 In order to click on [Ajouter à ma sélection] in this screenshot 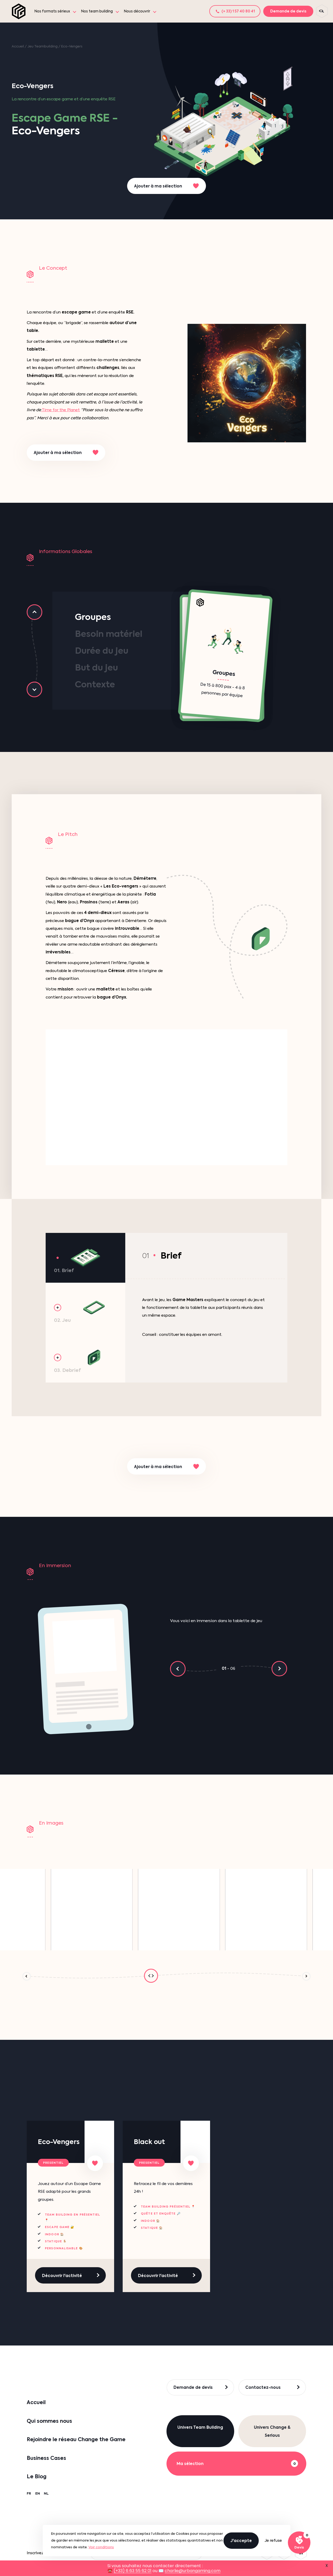, I will do `click(95, 2163)`.